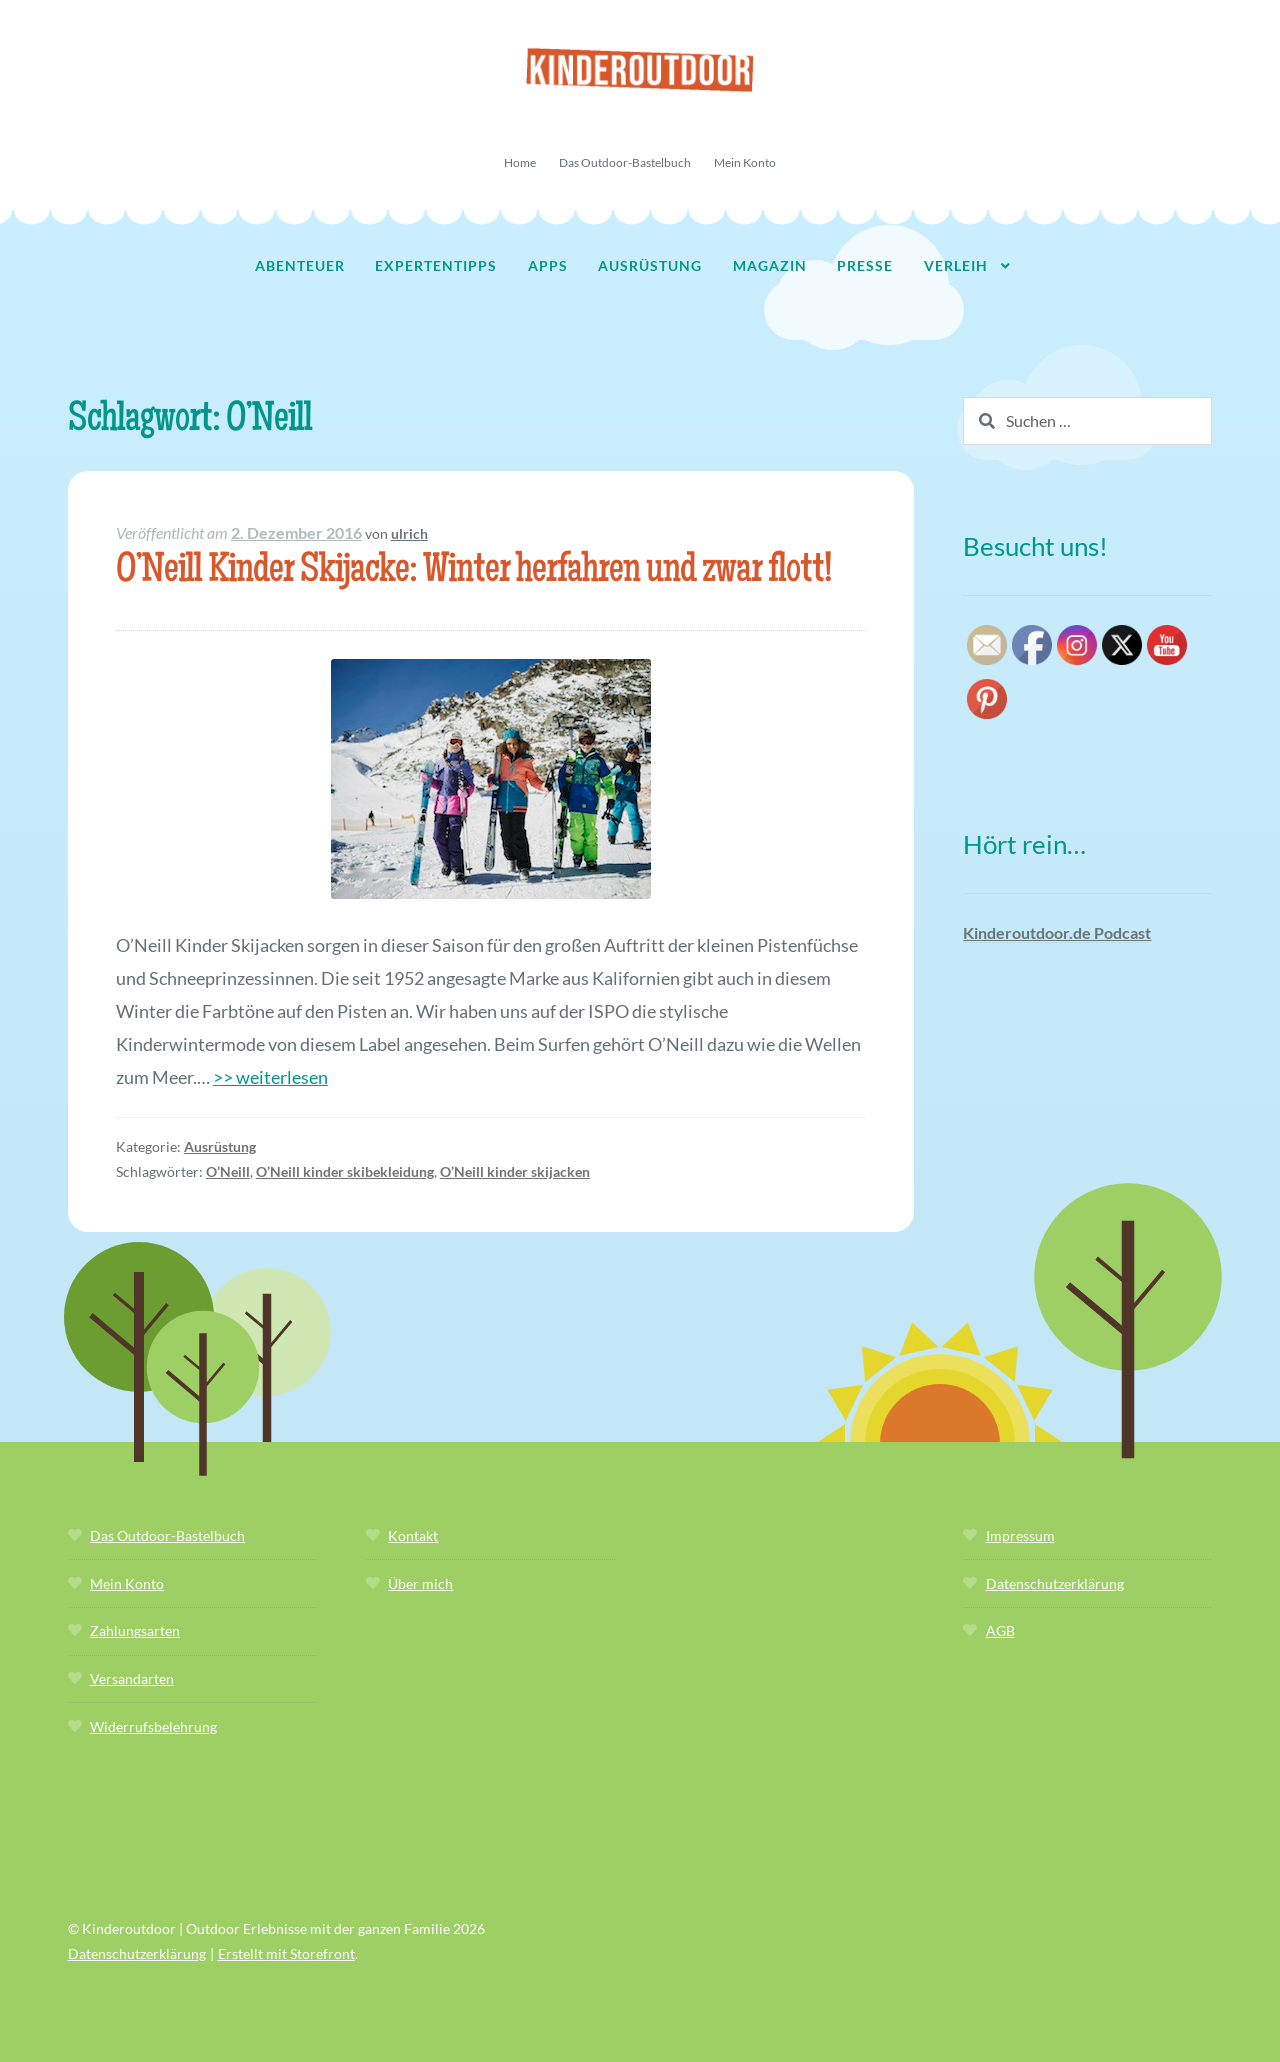  I want to click on Über mich, so click(420, 1583).